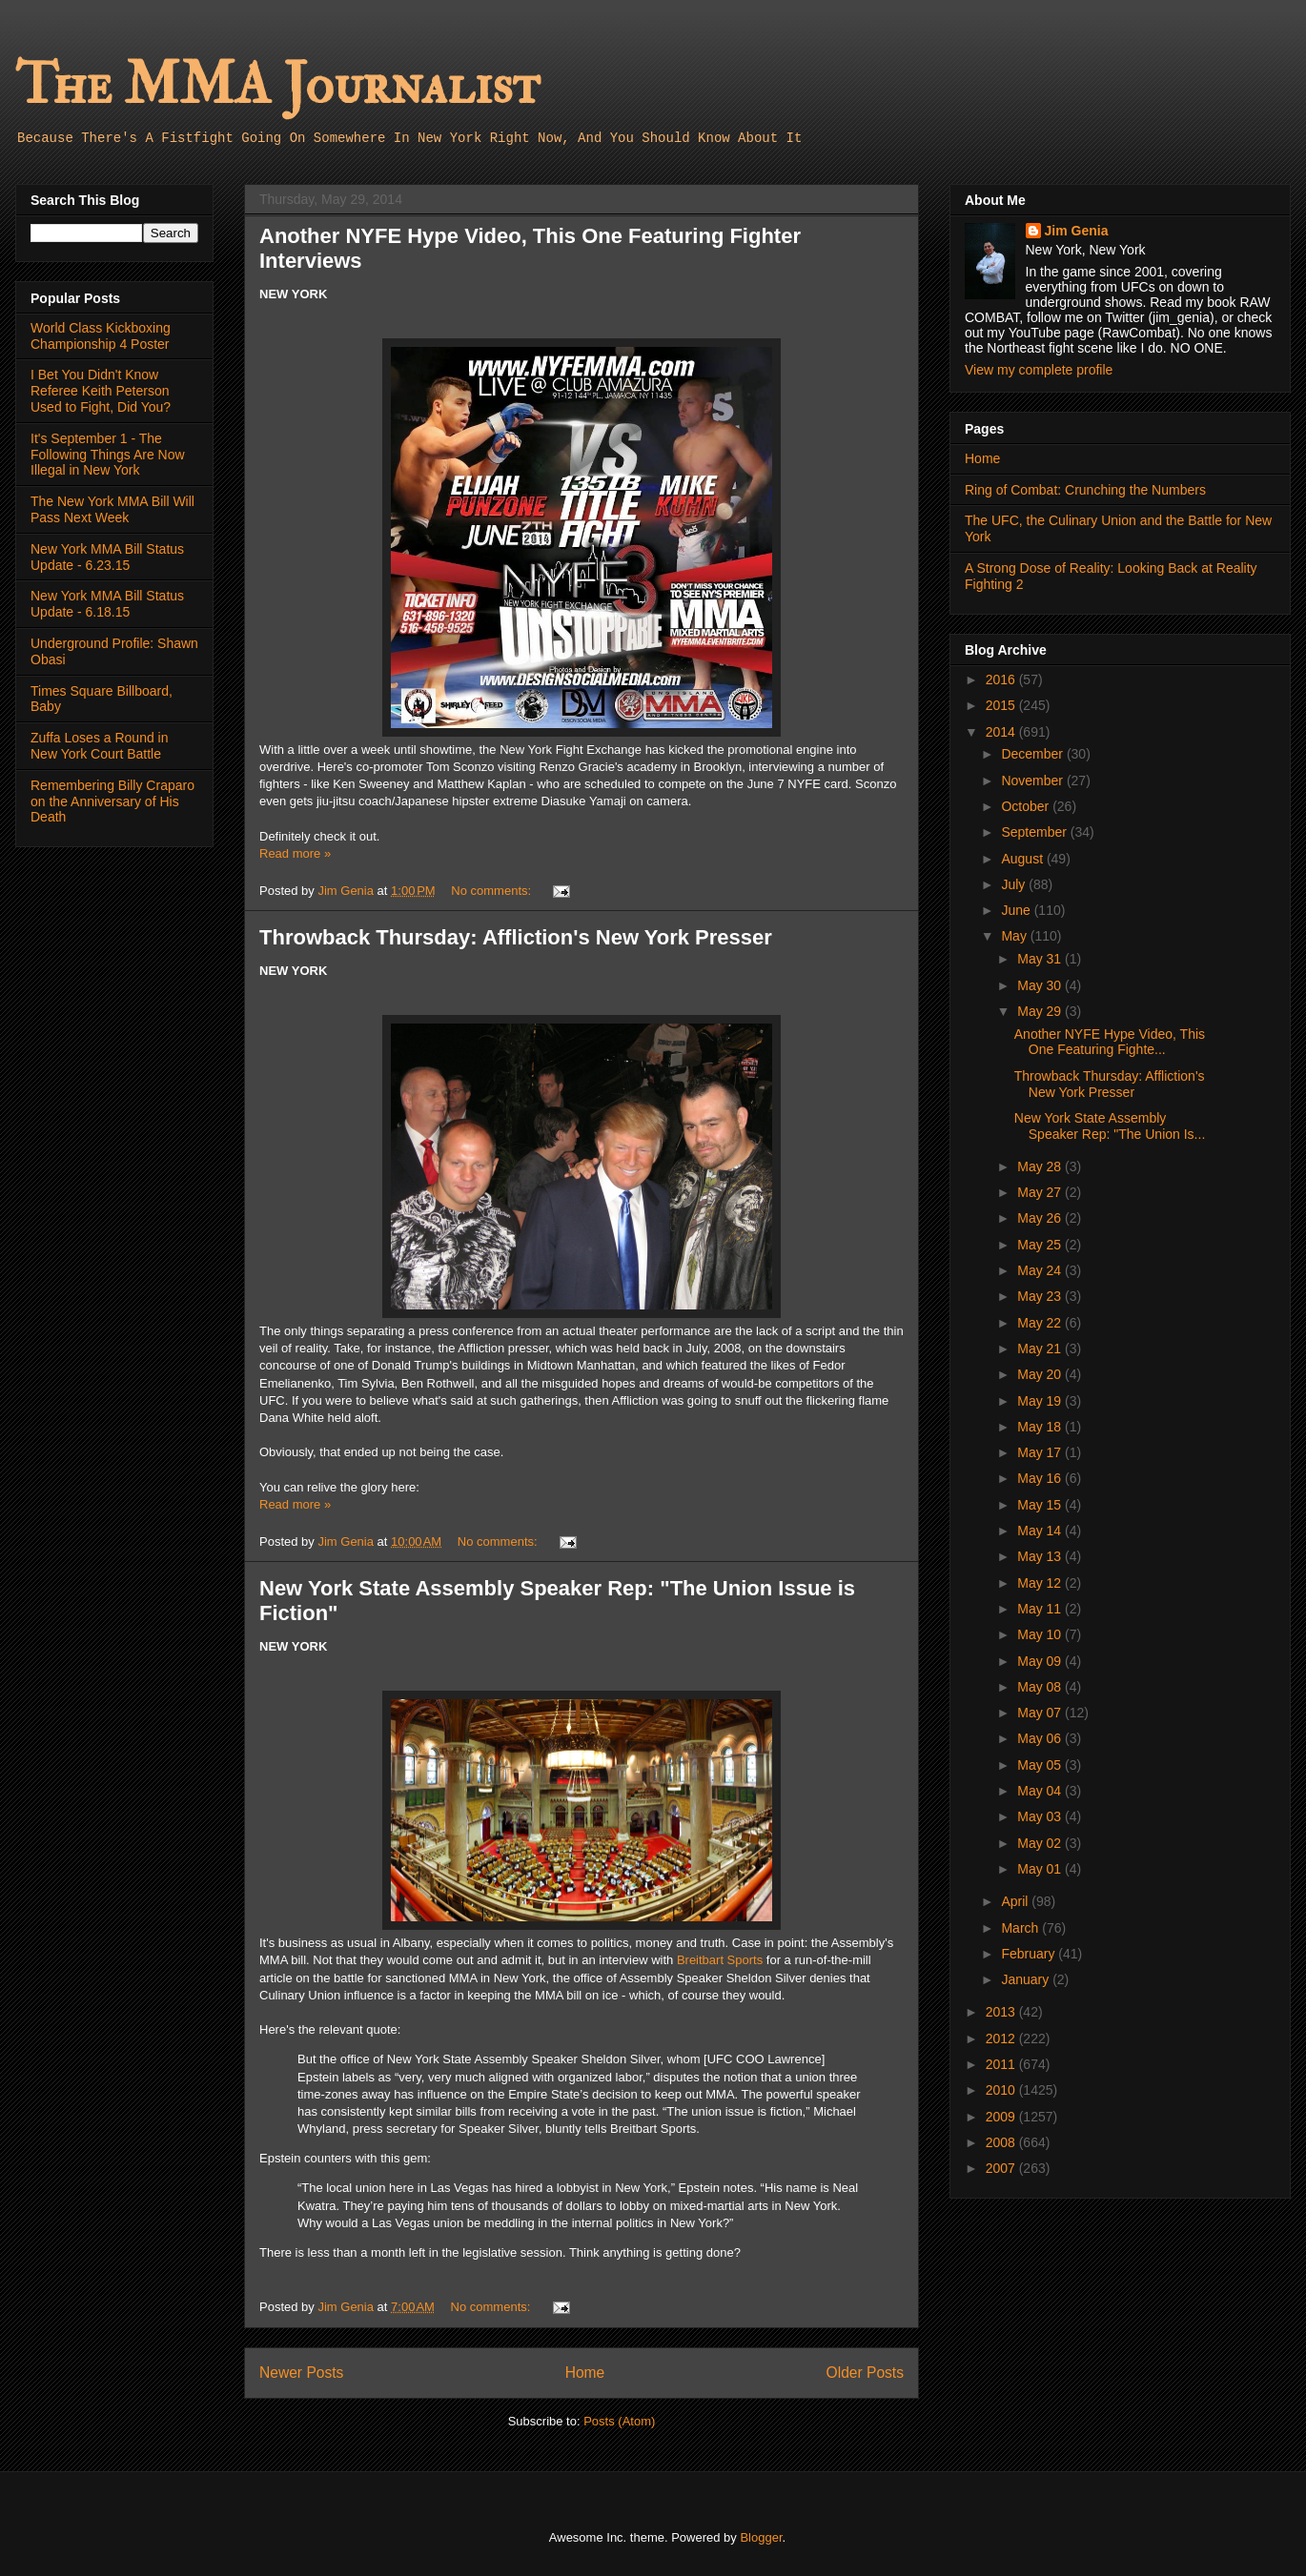 The width and height of the screenshot is (1306, 2576). What do you see at coordinates (1041, 1296) in the screenshot?
I see `May 23` at bounding box center [1041, 1296].